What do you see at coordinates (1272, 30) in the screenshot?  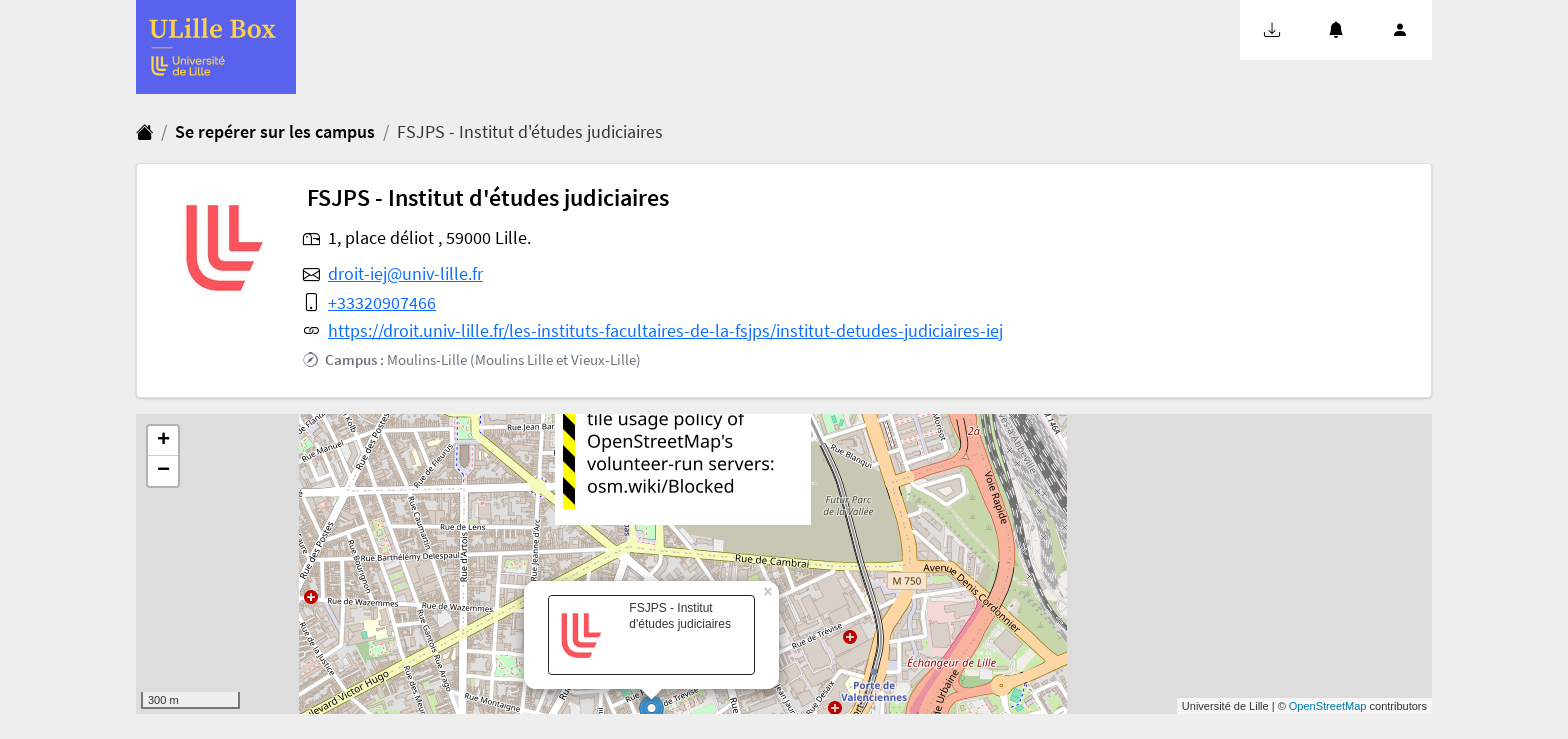 I see `[button]` at bounding box center [1272, 30].